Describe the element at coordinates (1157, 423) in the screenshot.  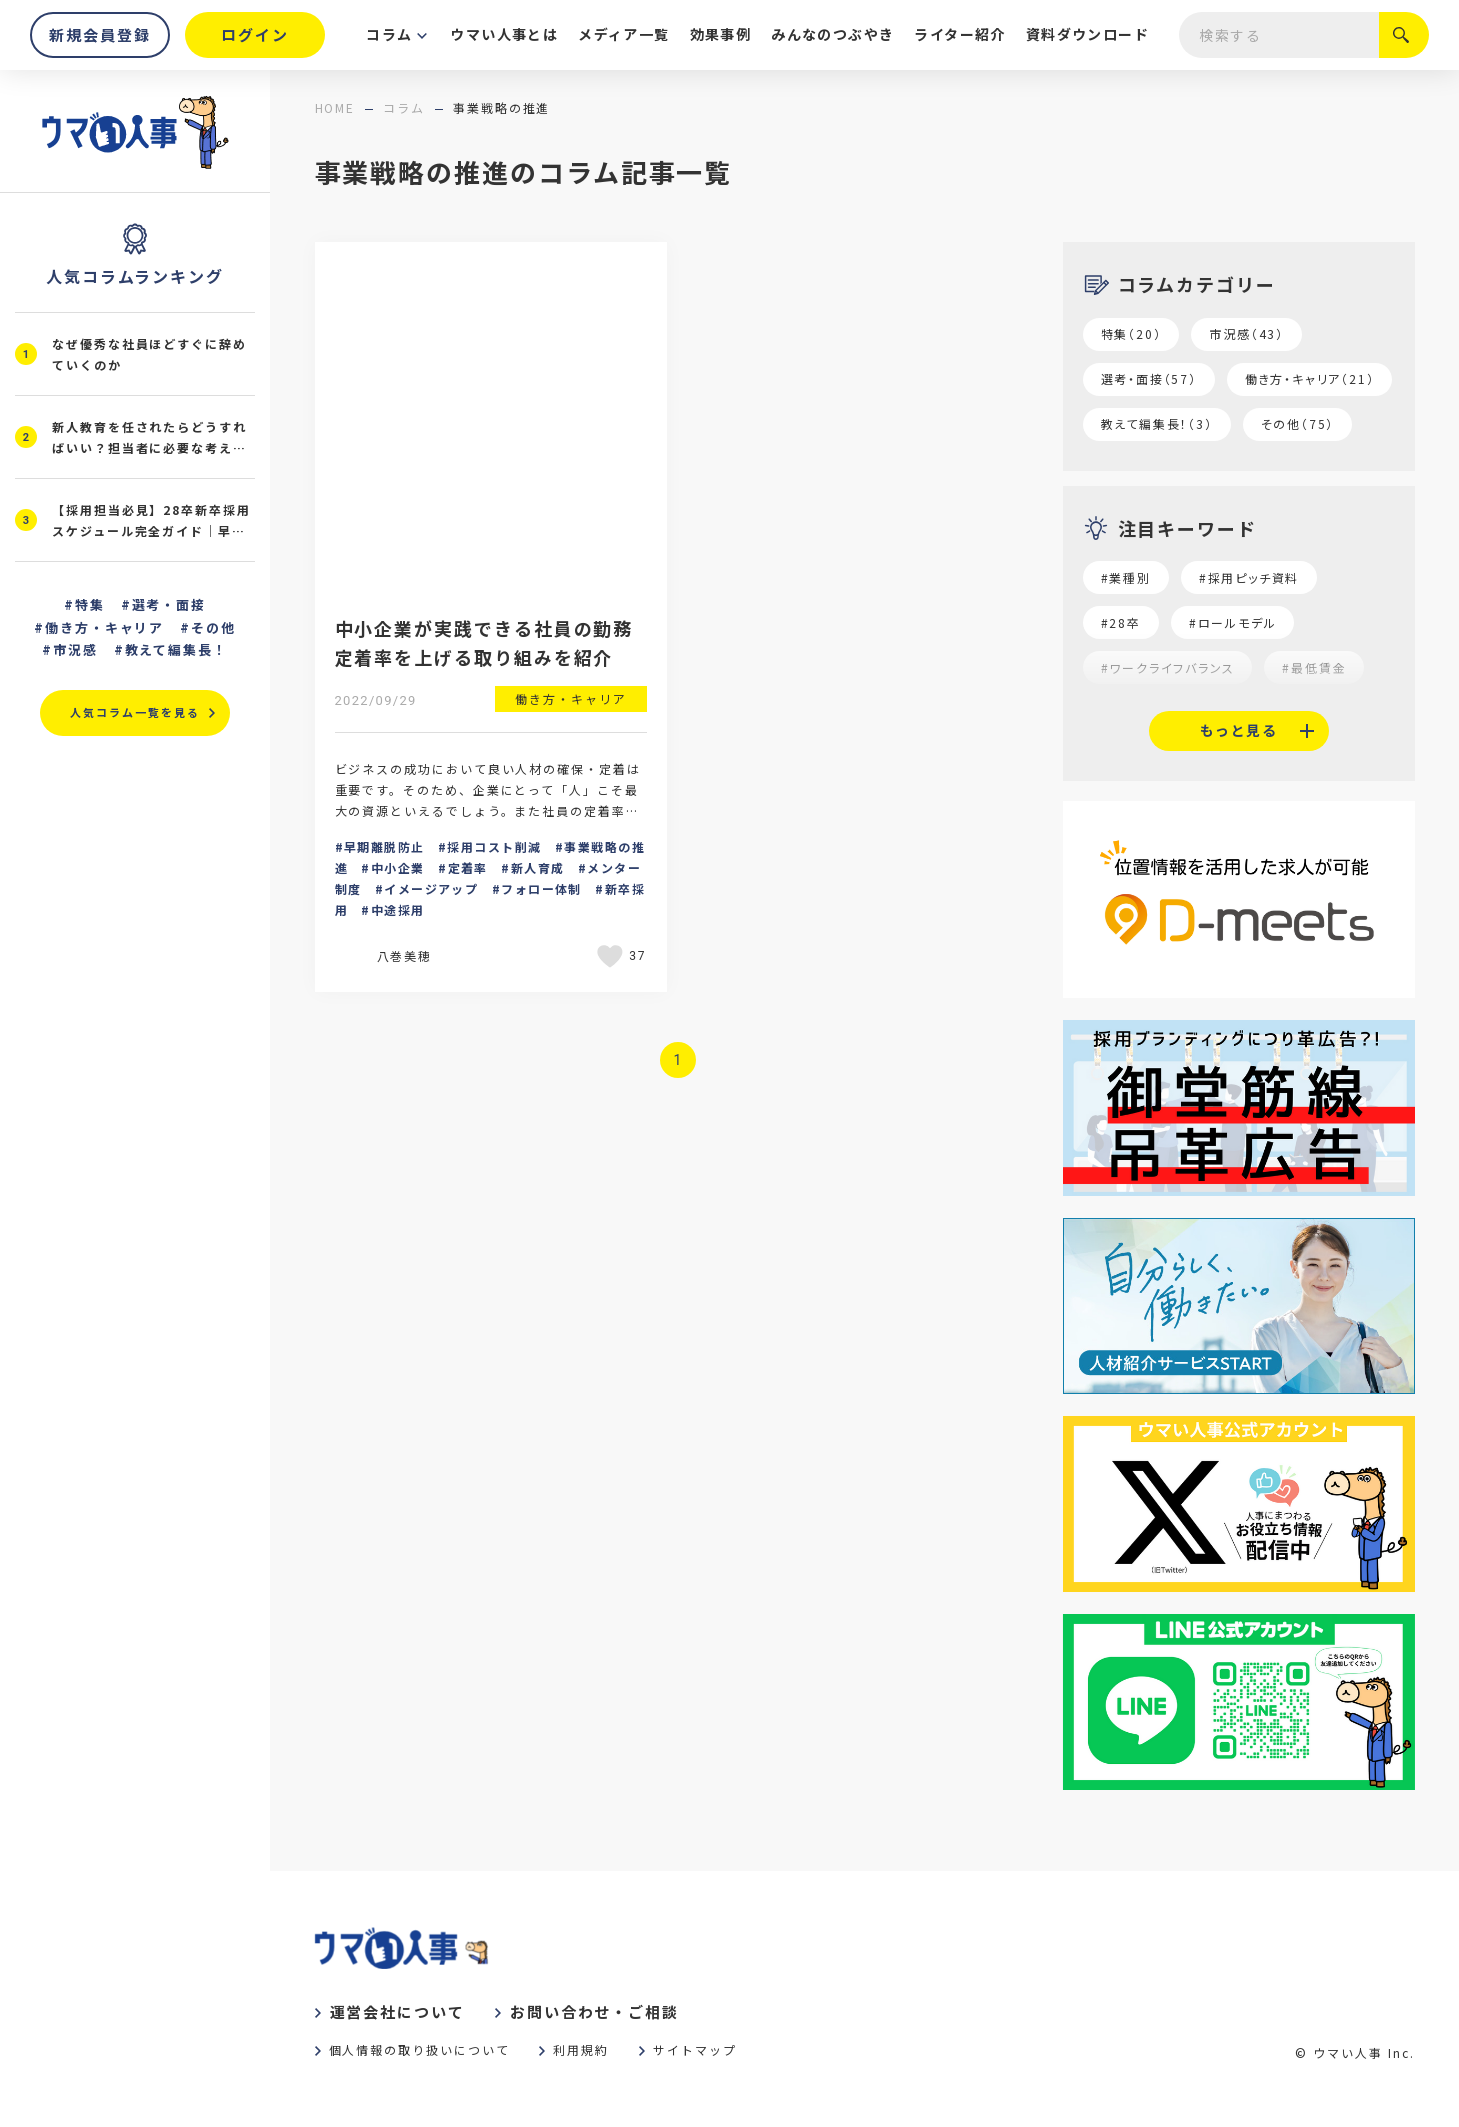
I see `教えて編集長！（3）` at that location.